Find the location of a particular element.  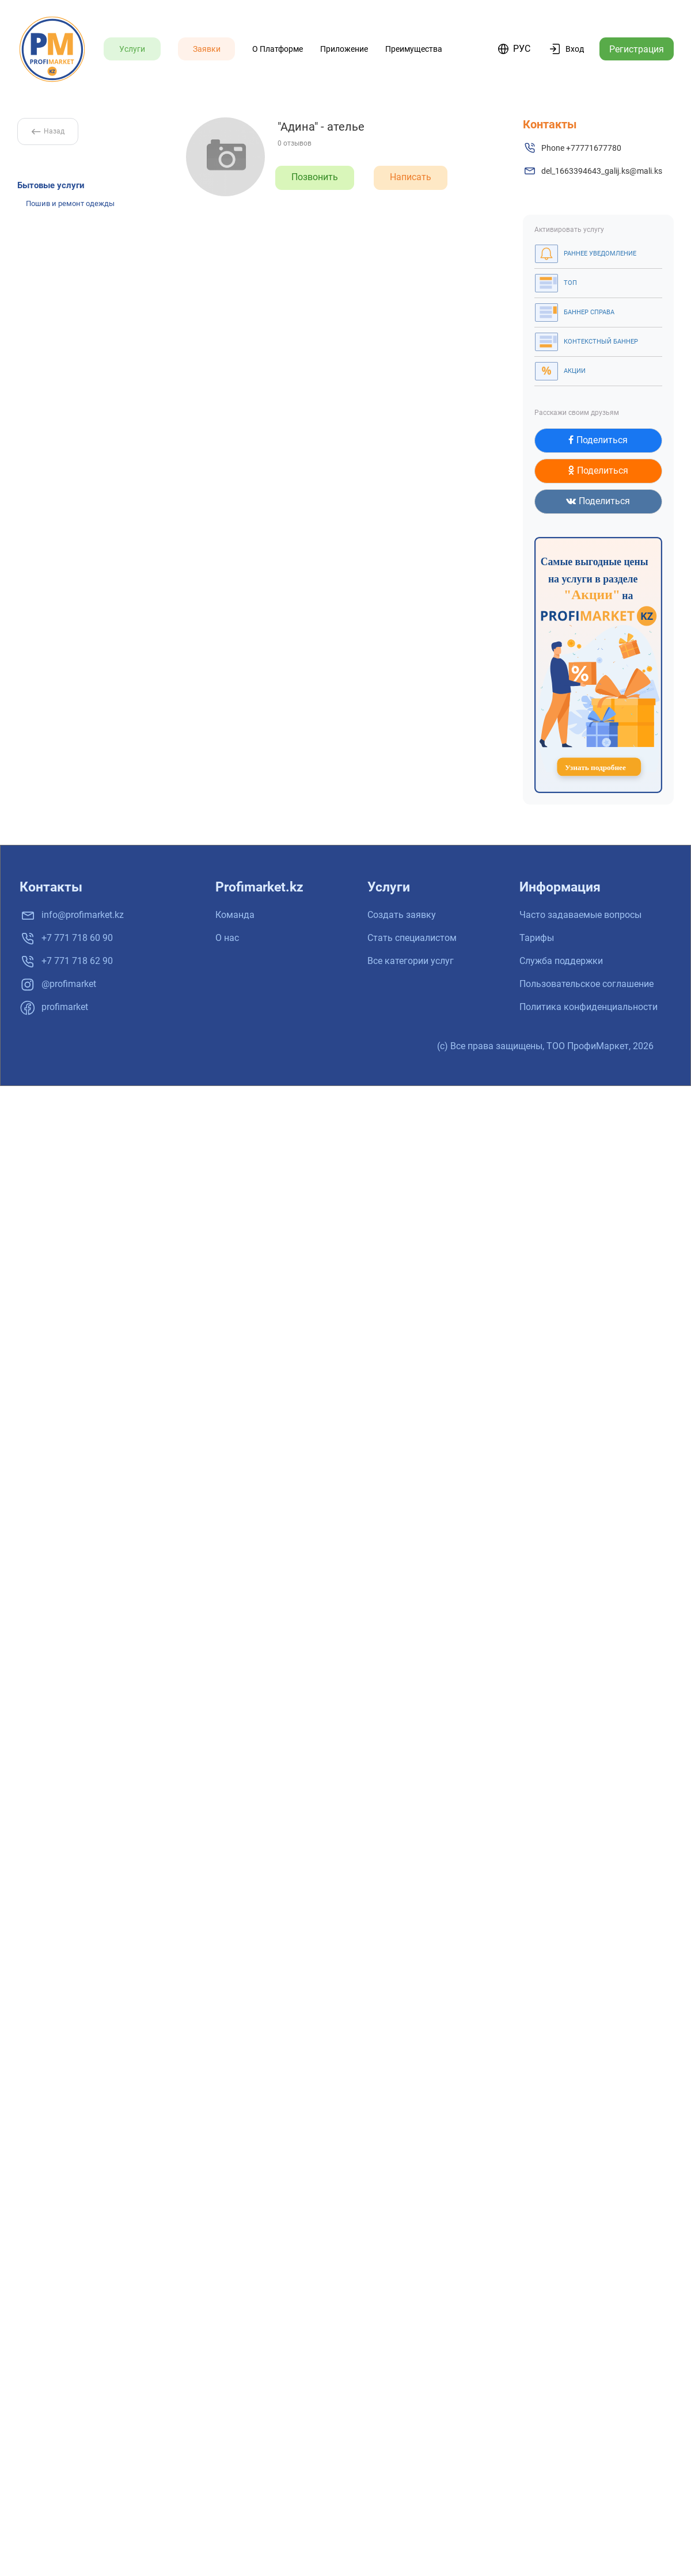

Часто задаваемые вопросы is located at coordinates (580, 914).